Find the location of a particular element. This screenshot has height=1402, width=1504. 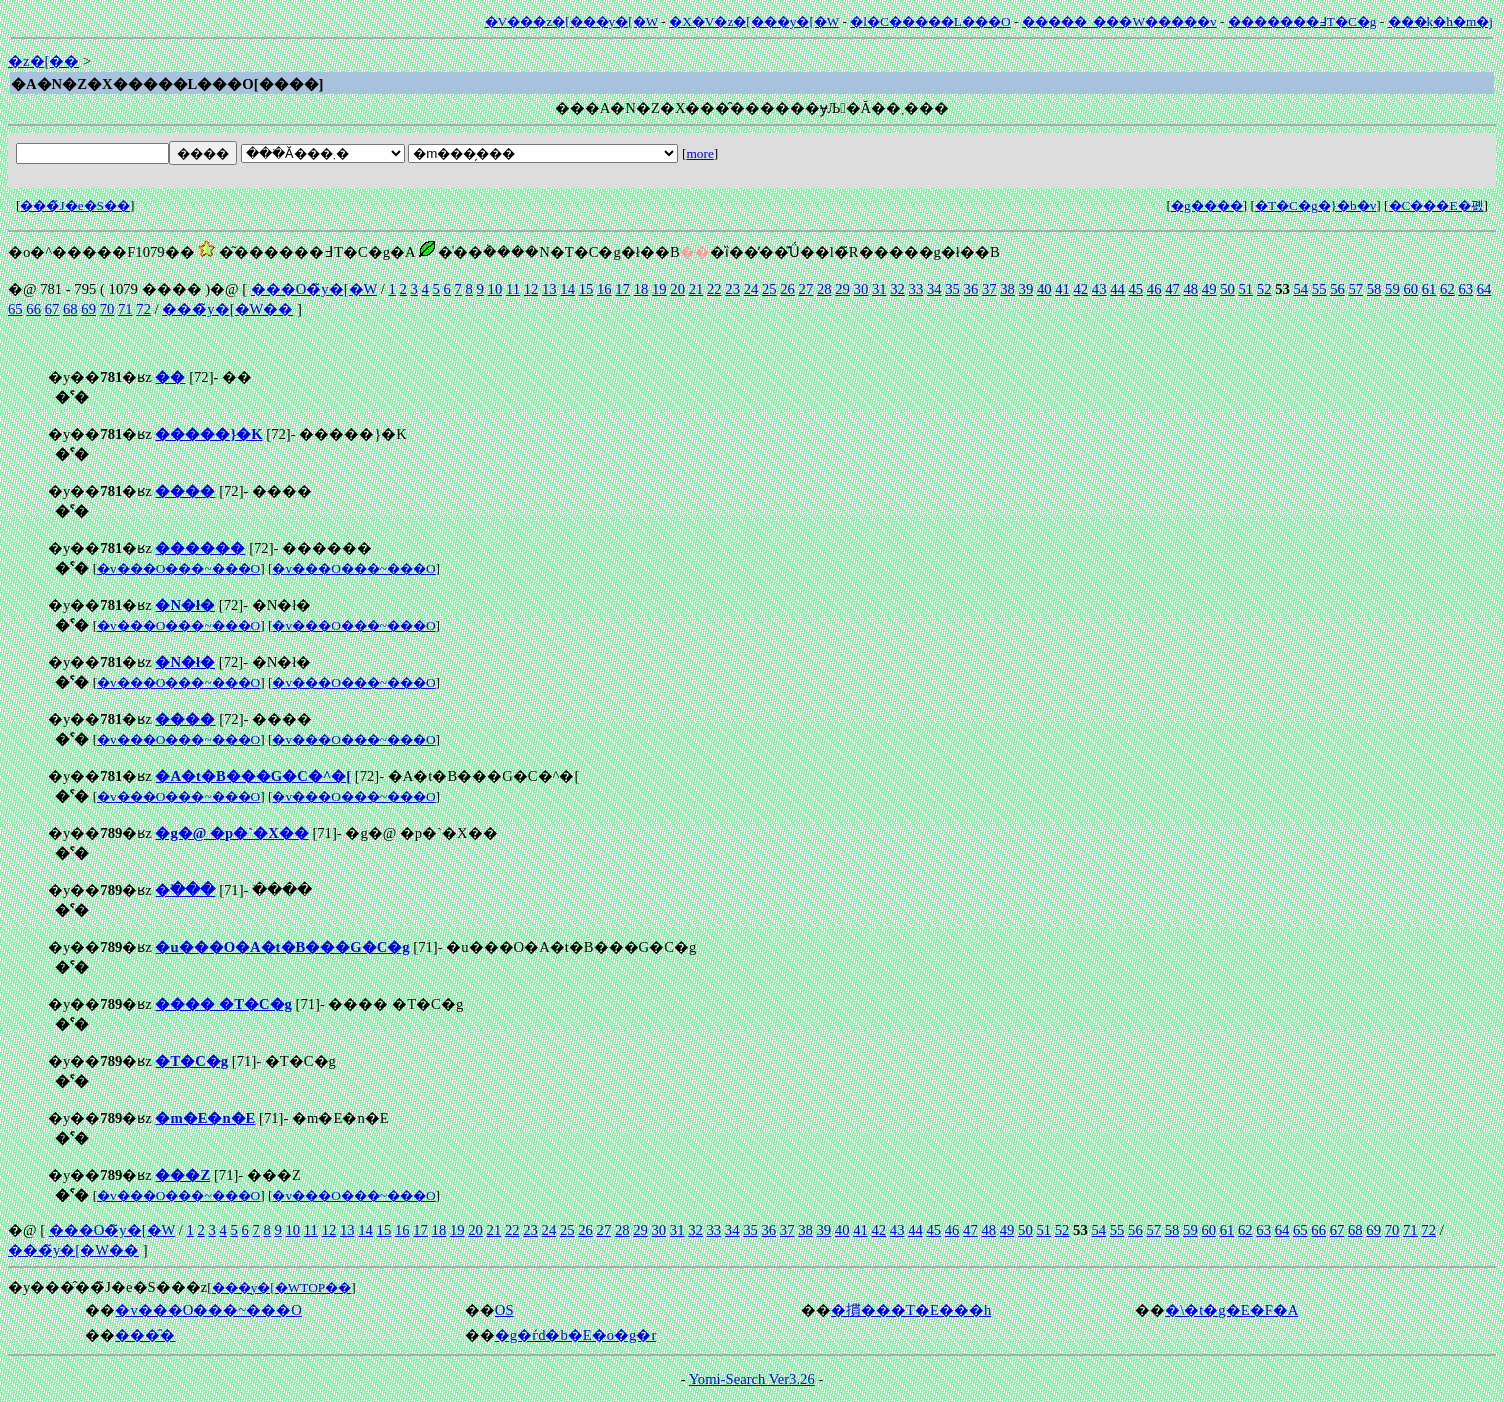

18 is located at coordinates (641, 289).